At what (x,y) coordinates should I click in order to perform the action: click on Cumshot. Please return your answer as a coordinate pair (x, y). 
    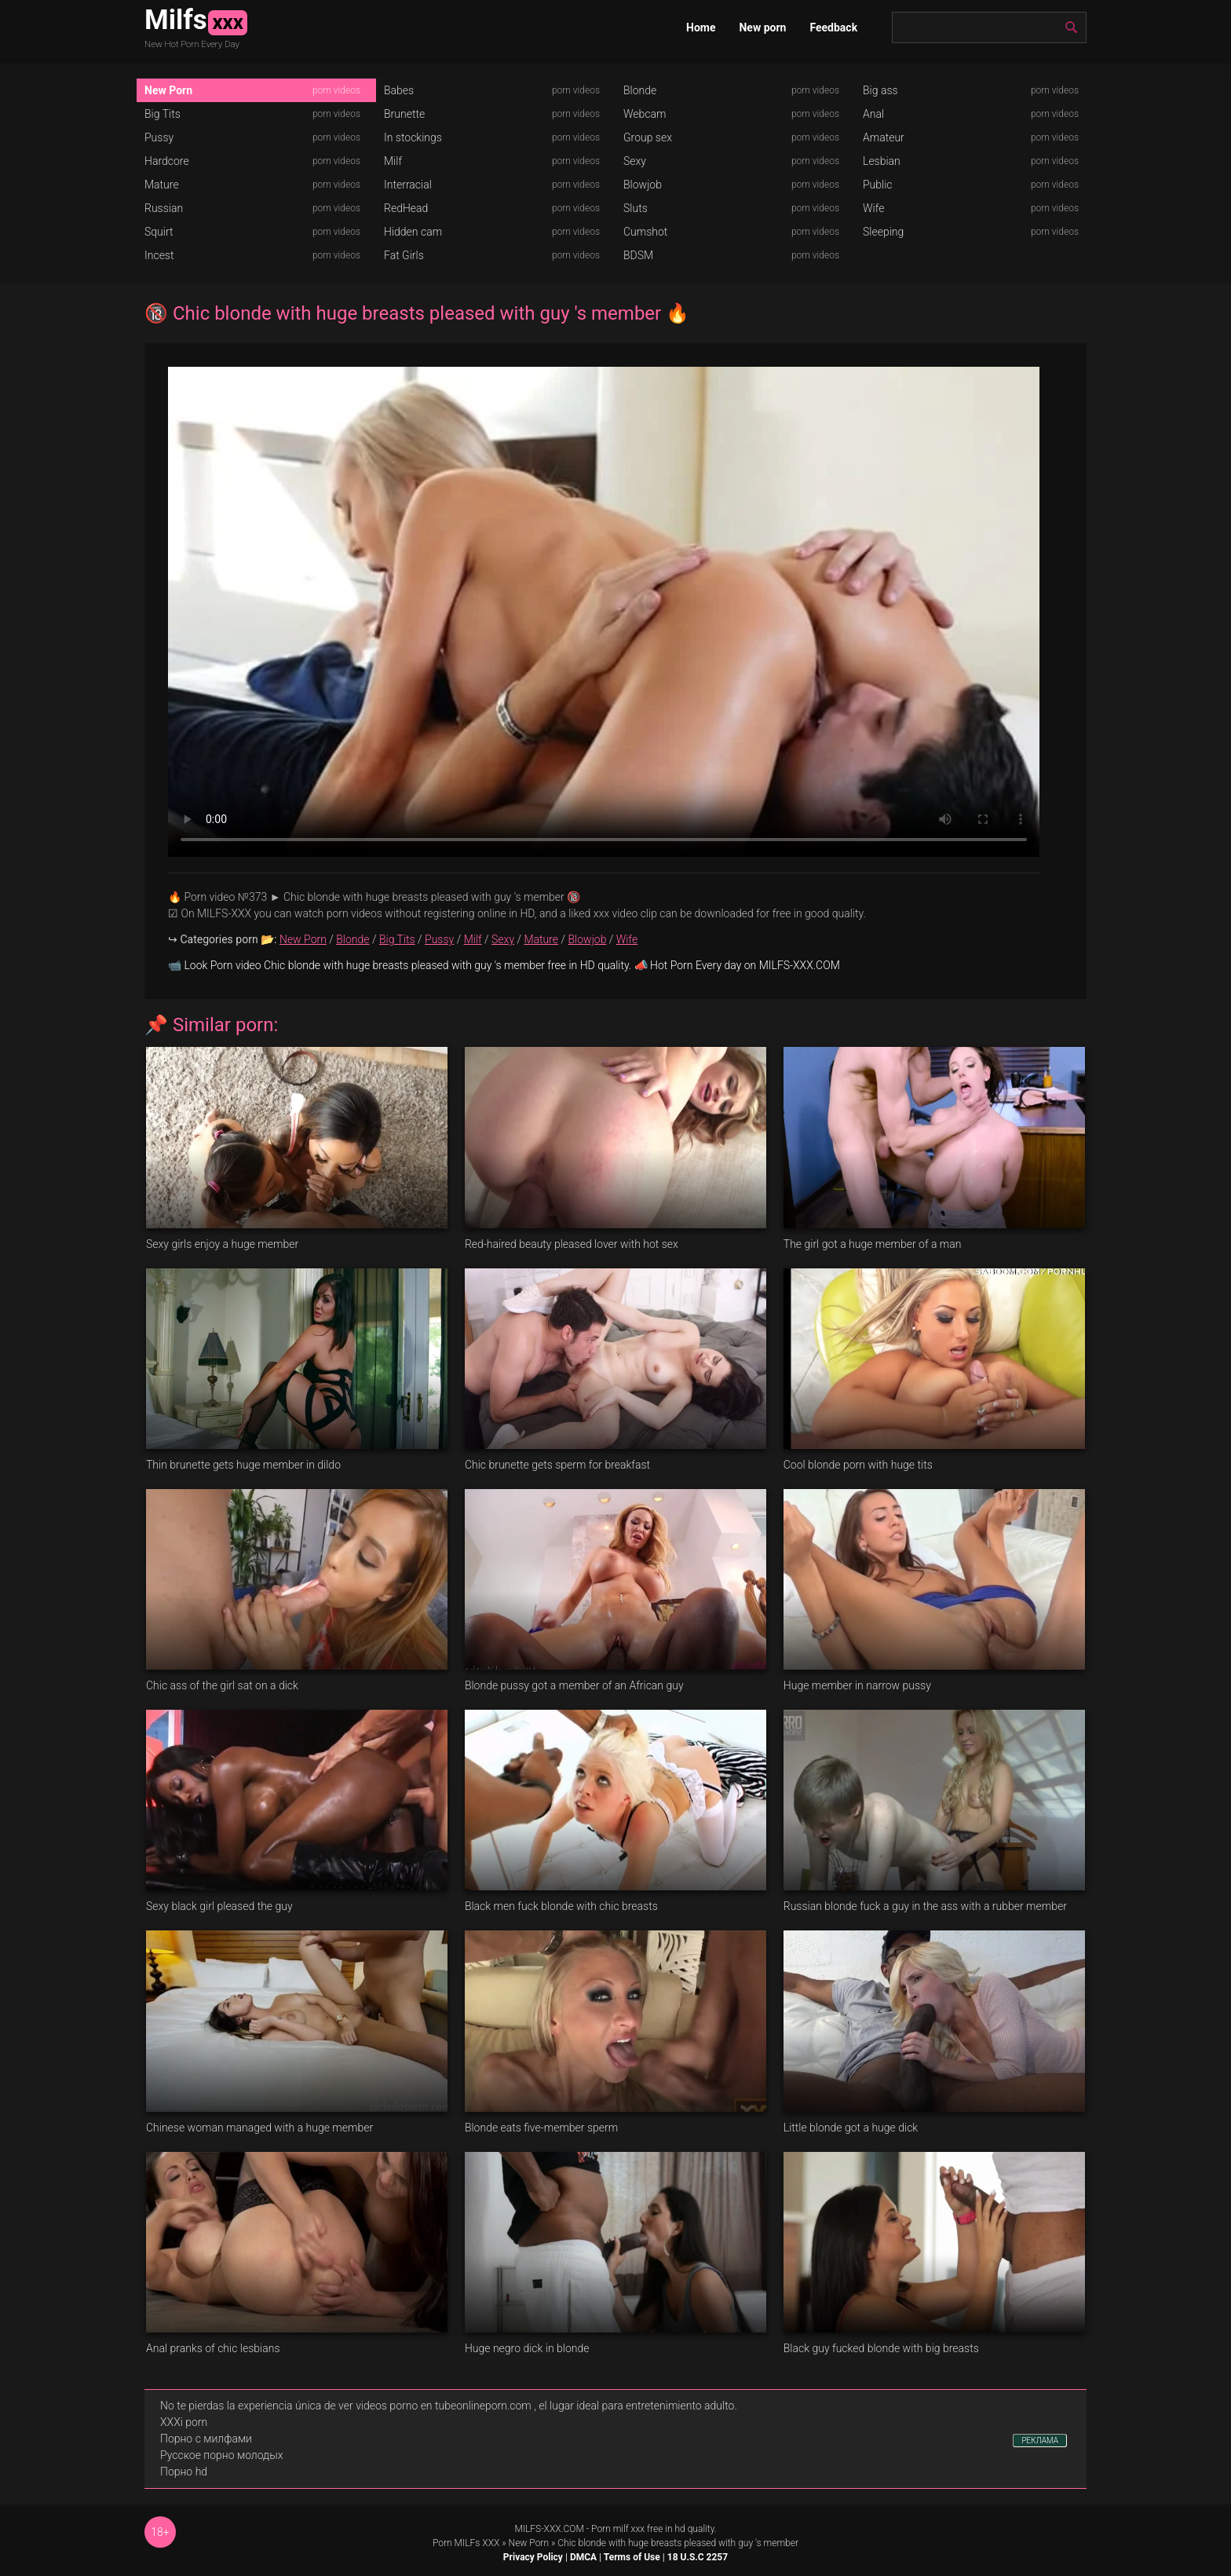
    Looking at the image, I should click on (645, 231).